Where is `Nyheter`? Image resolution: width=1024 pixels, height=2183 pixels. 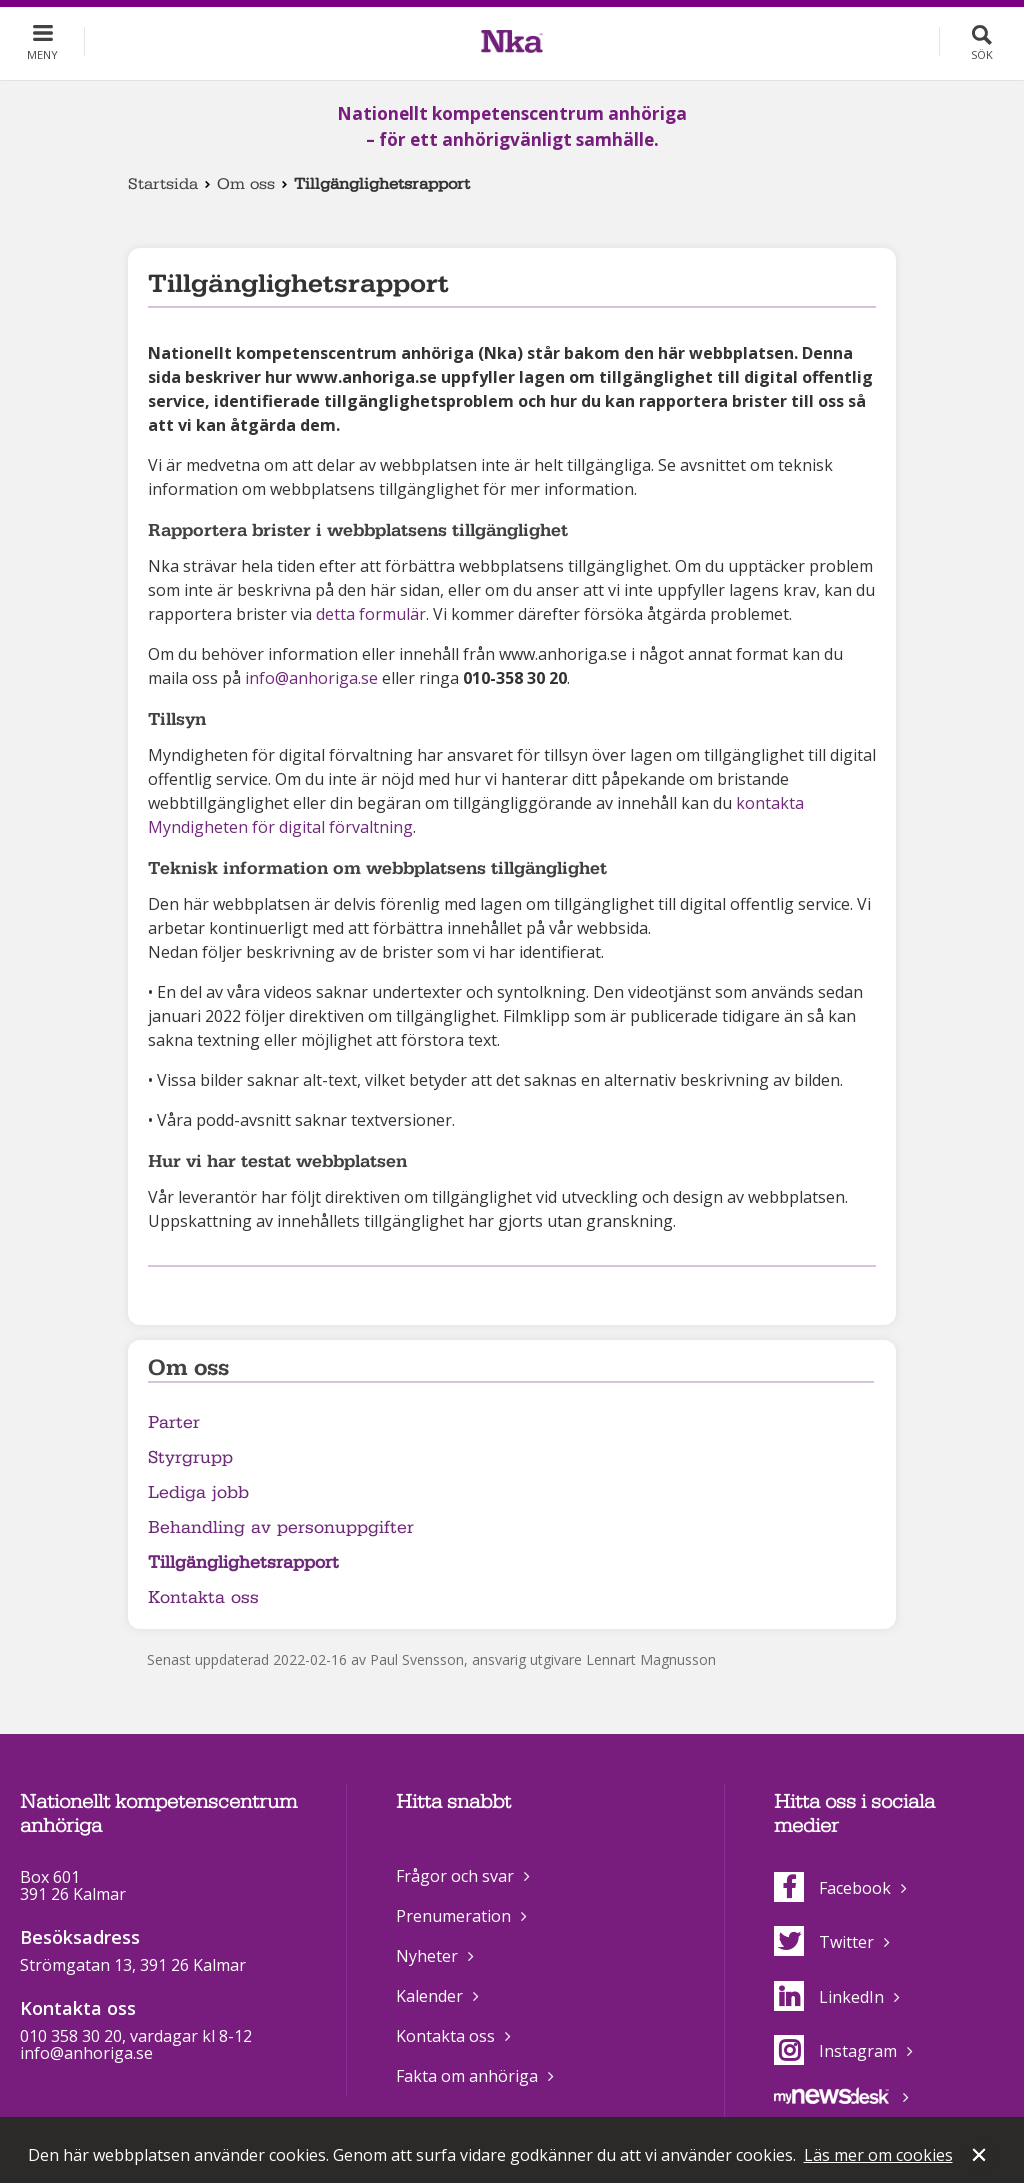
Nyheter is located at coordinates (427, 1956).